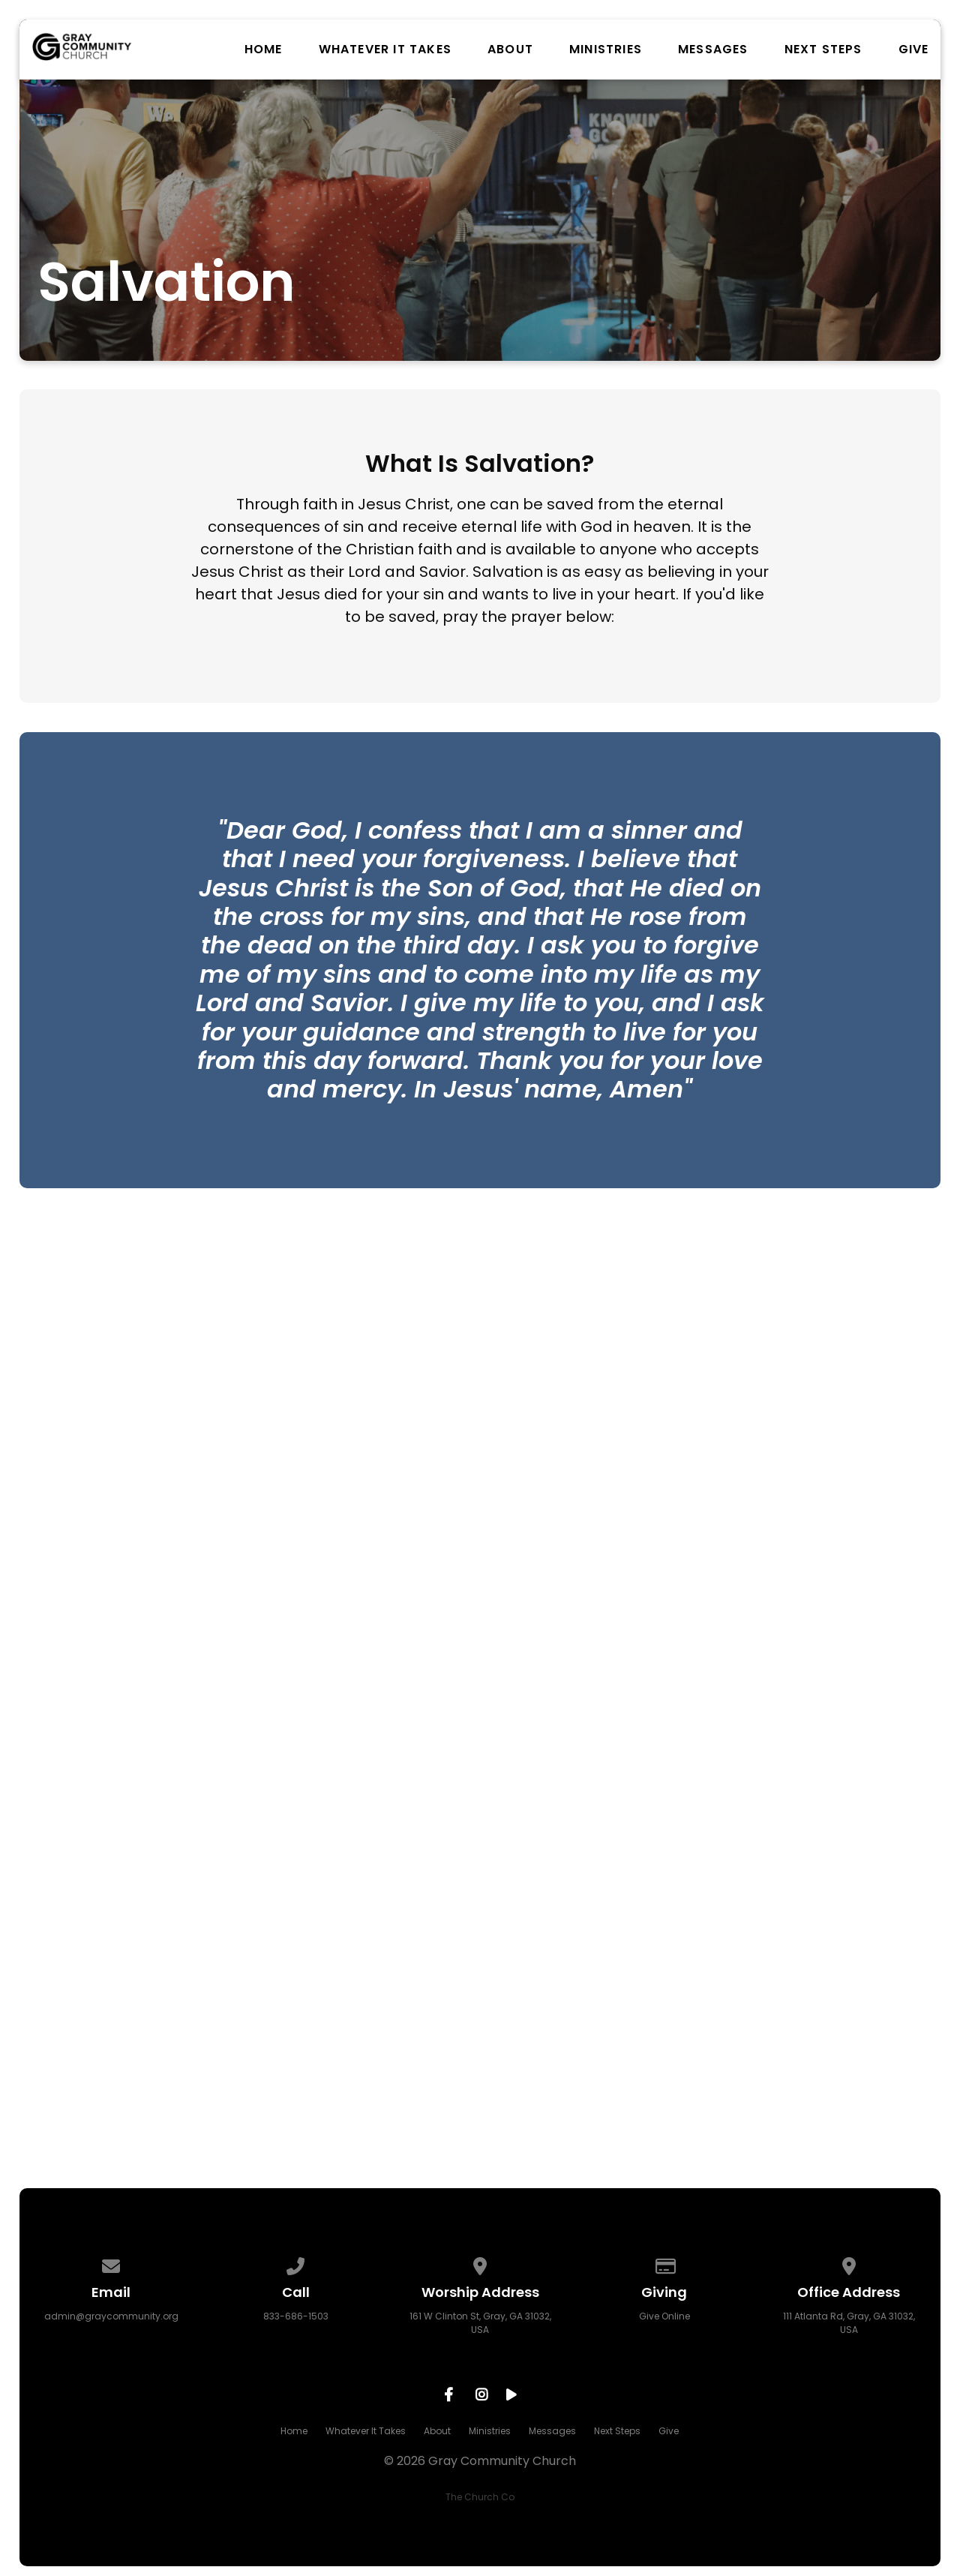 This screenshot has width=960, height=2576. Describe the element at coordinates (713, 50) in the screenshot. I see `Messages` at that location.